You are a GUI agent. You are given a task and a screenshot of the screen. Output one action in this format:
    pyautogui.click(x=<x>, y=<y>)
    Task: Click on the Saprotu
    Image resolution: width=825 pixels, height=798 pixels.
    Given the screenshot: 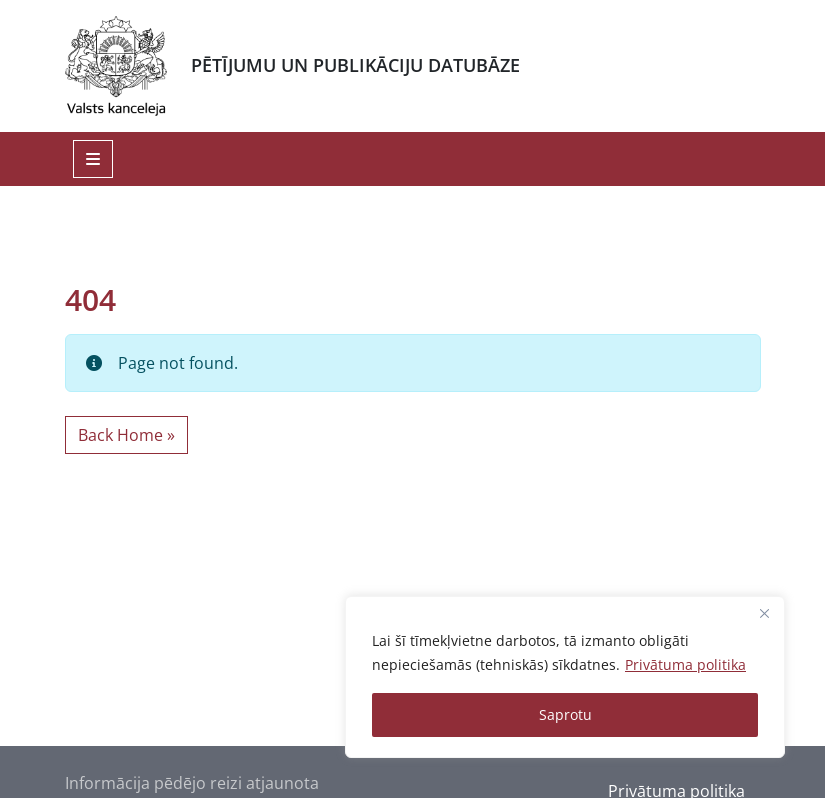 What is the action you would take?
    pyautogui.click(x=565, y=714)
    